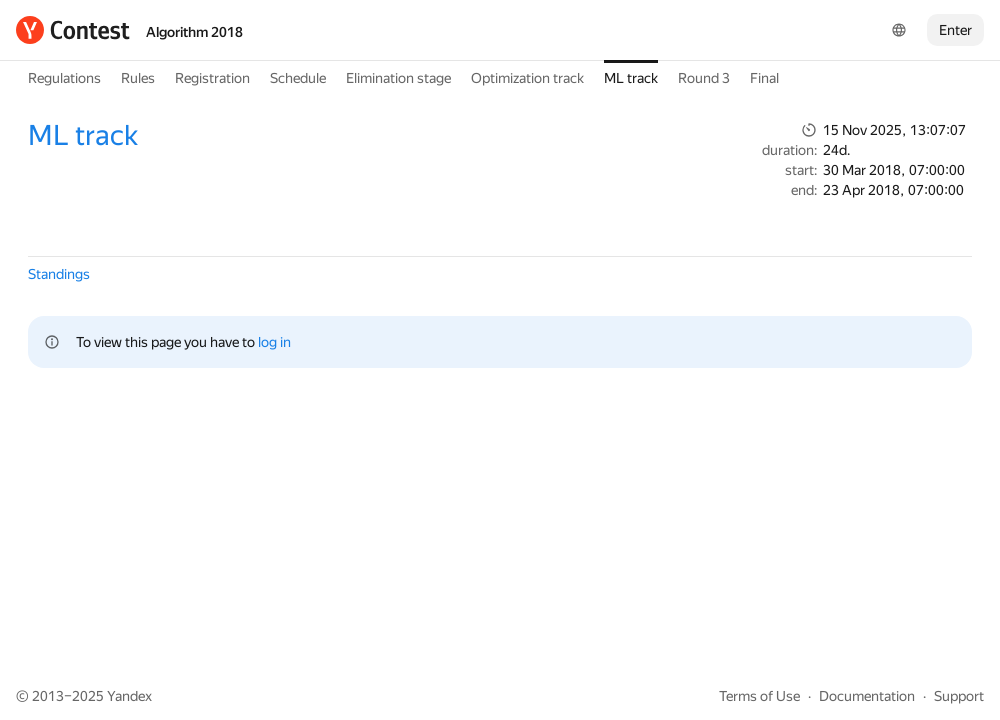 The image size is (1000, 720). Describe the element at coordinates (759, 696) in the screenshot. I see `Terms of Use` at that location.